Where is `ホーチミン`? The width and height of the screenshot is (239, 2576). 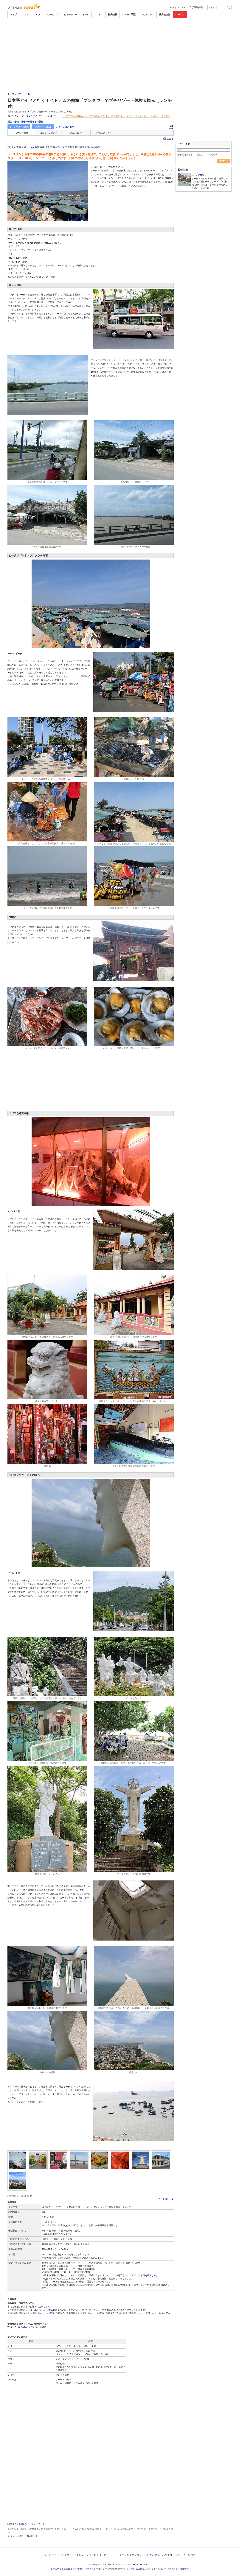 ホーチミン is located at coordinates (13, 116).